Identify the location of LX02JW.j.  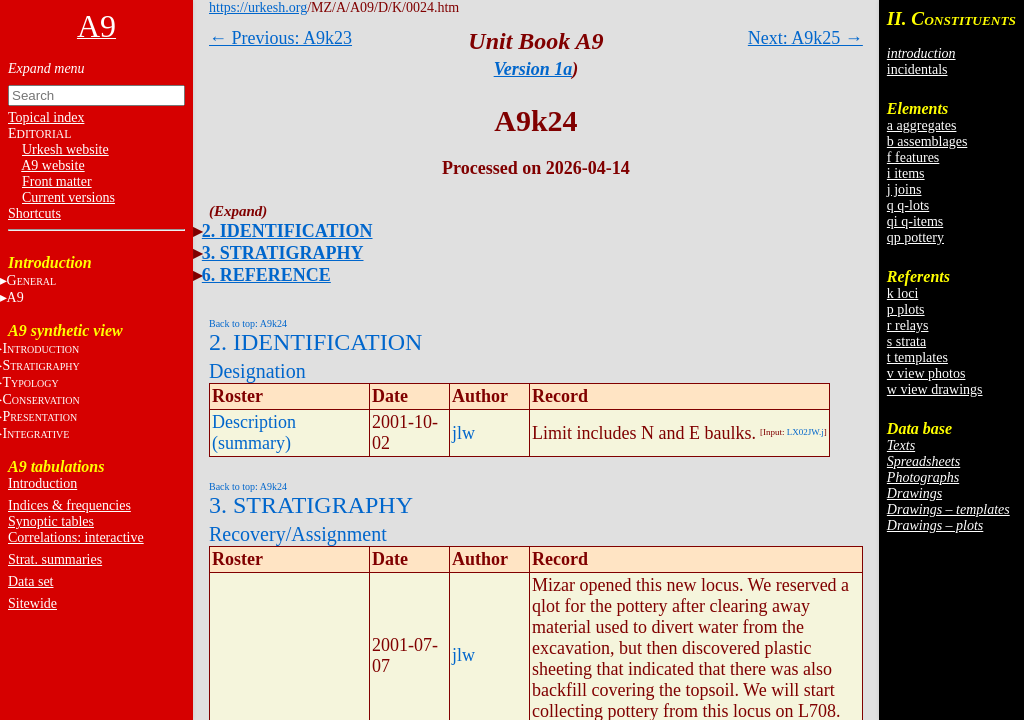
(805, 432).